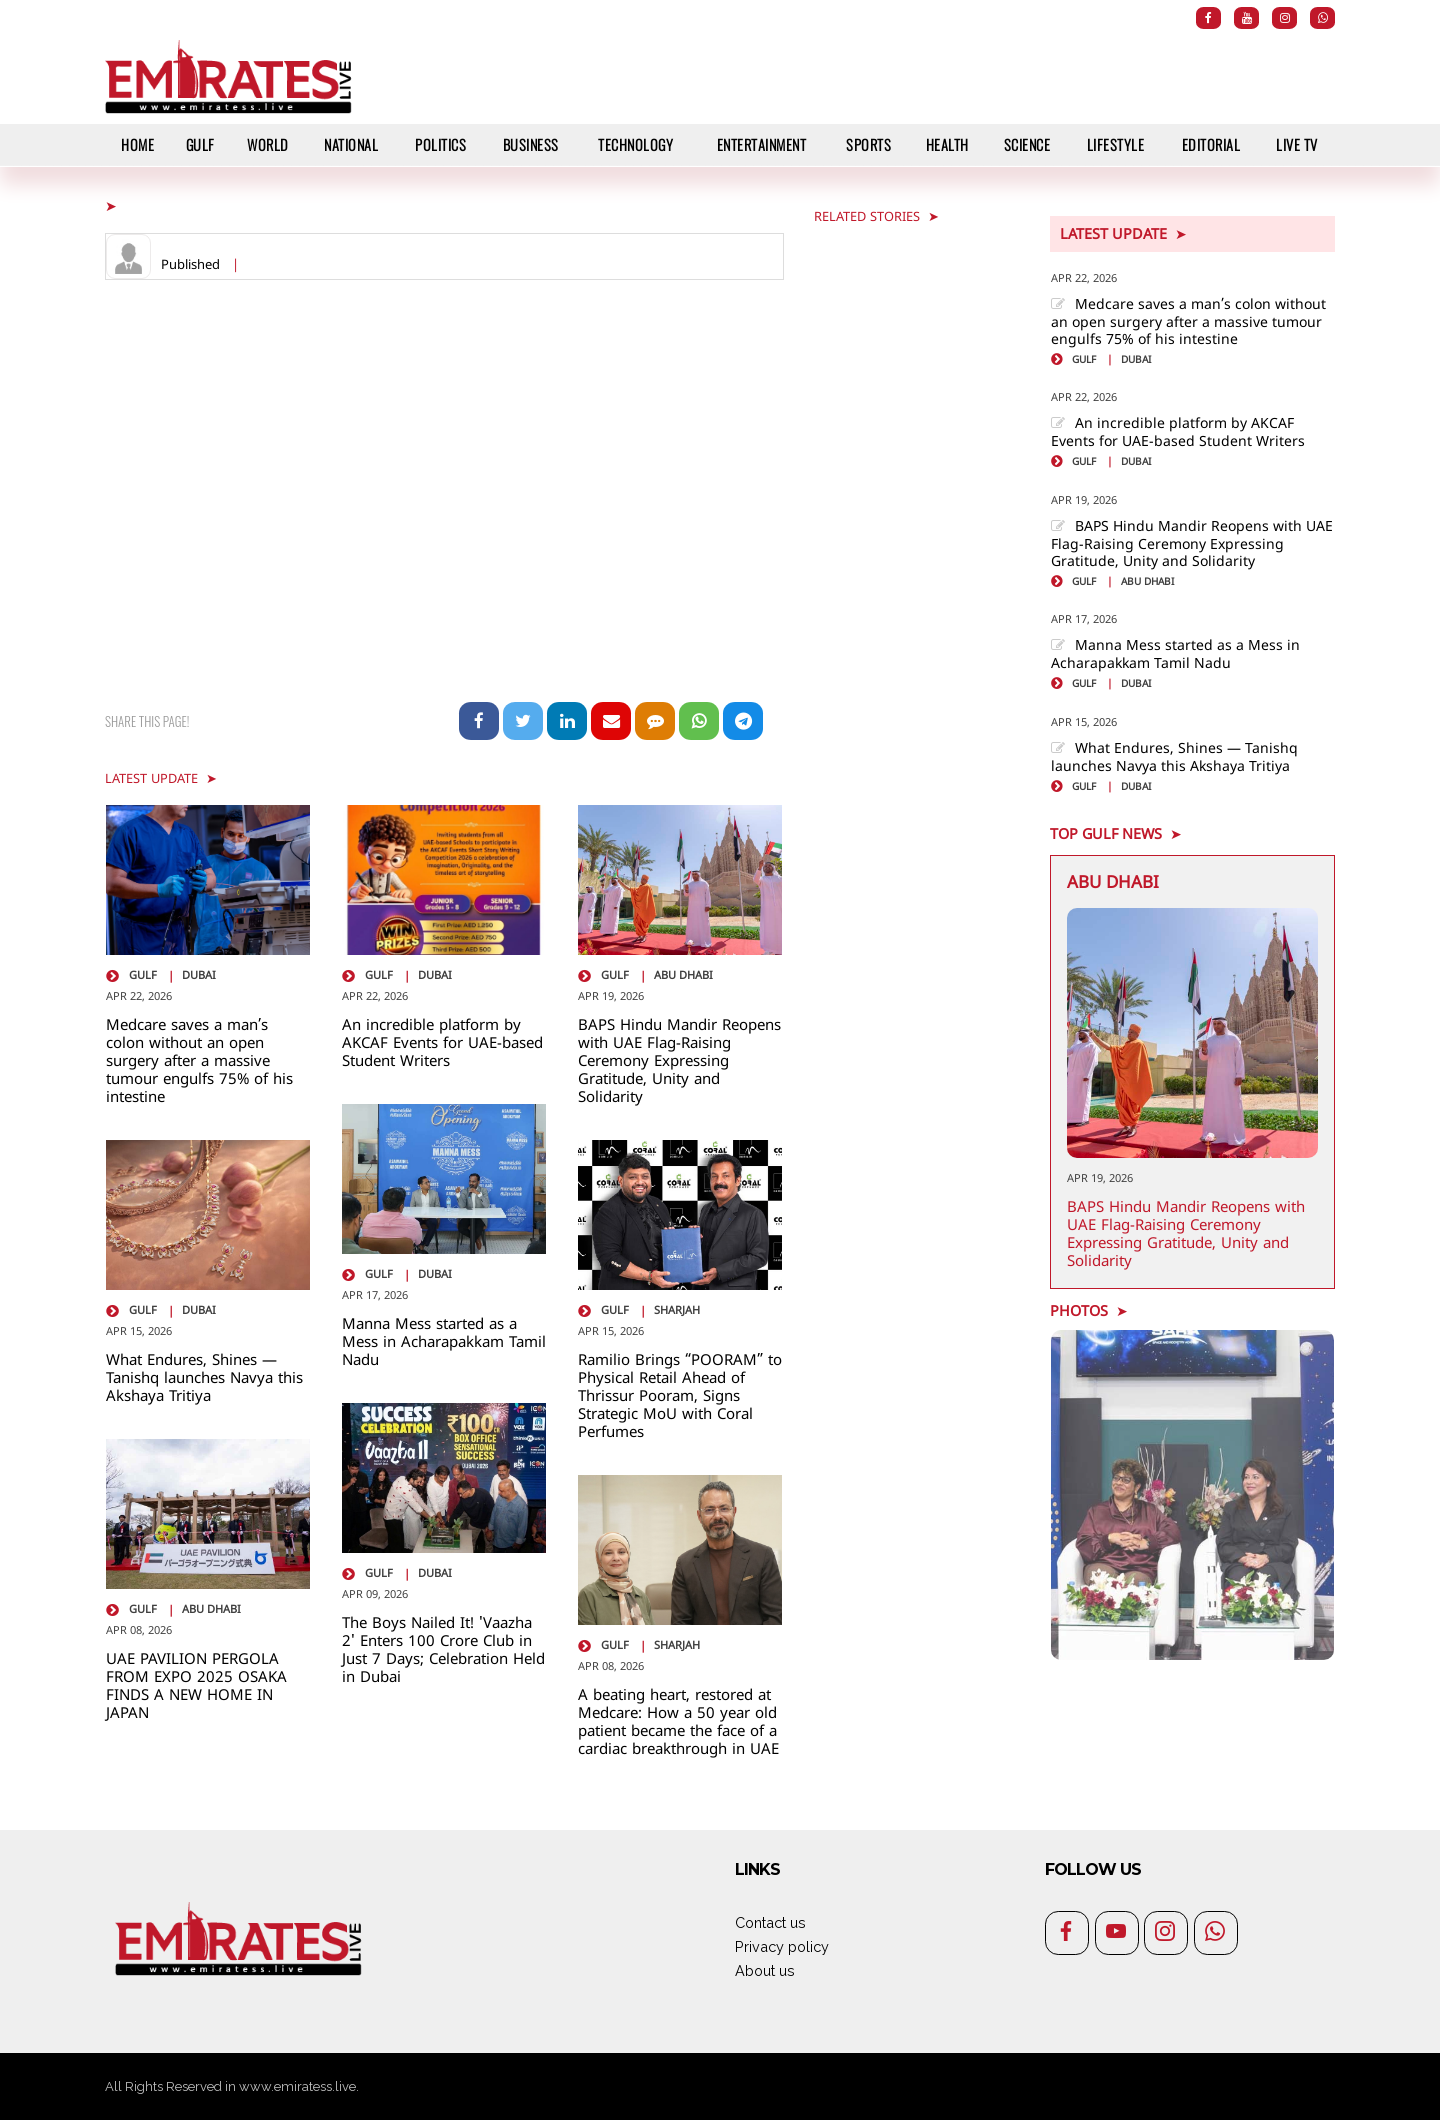 This screenshot has height=2120, width=1440. I want to click on Gulf, so click(200, 144).